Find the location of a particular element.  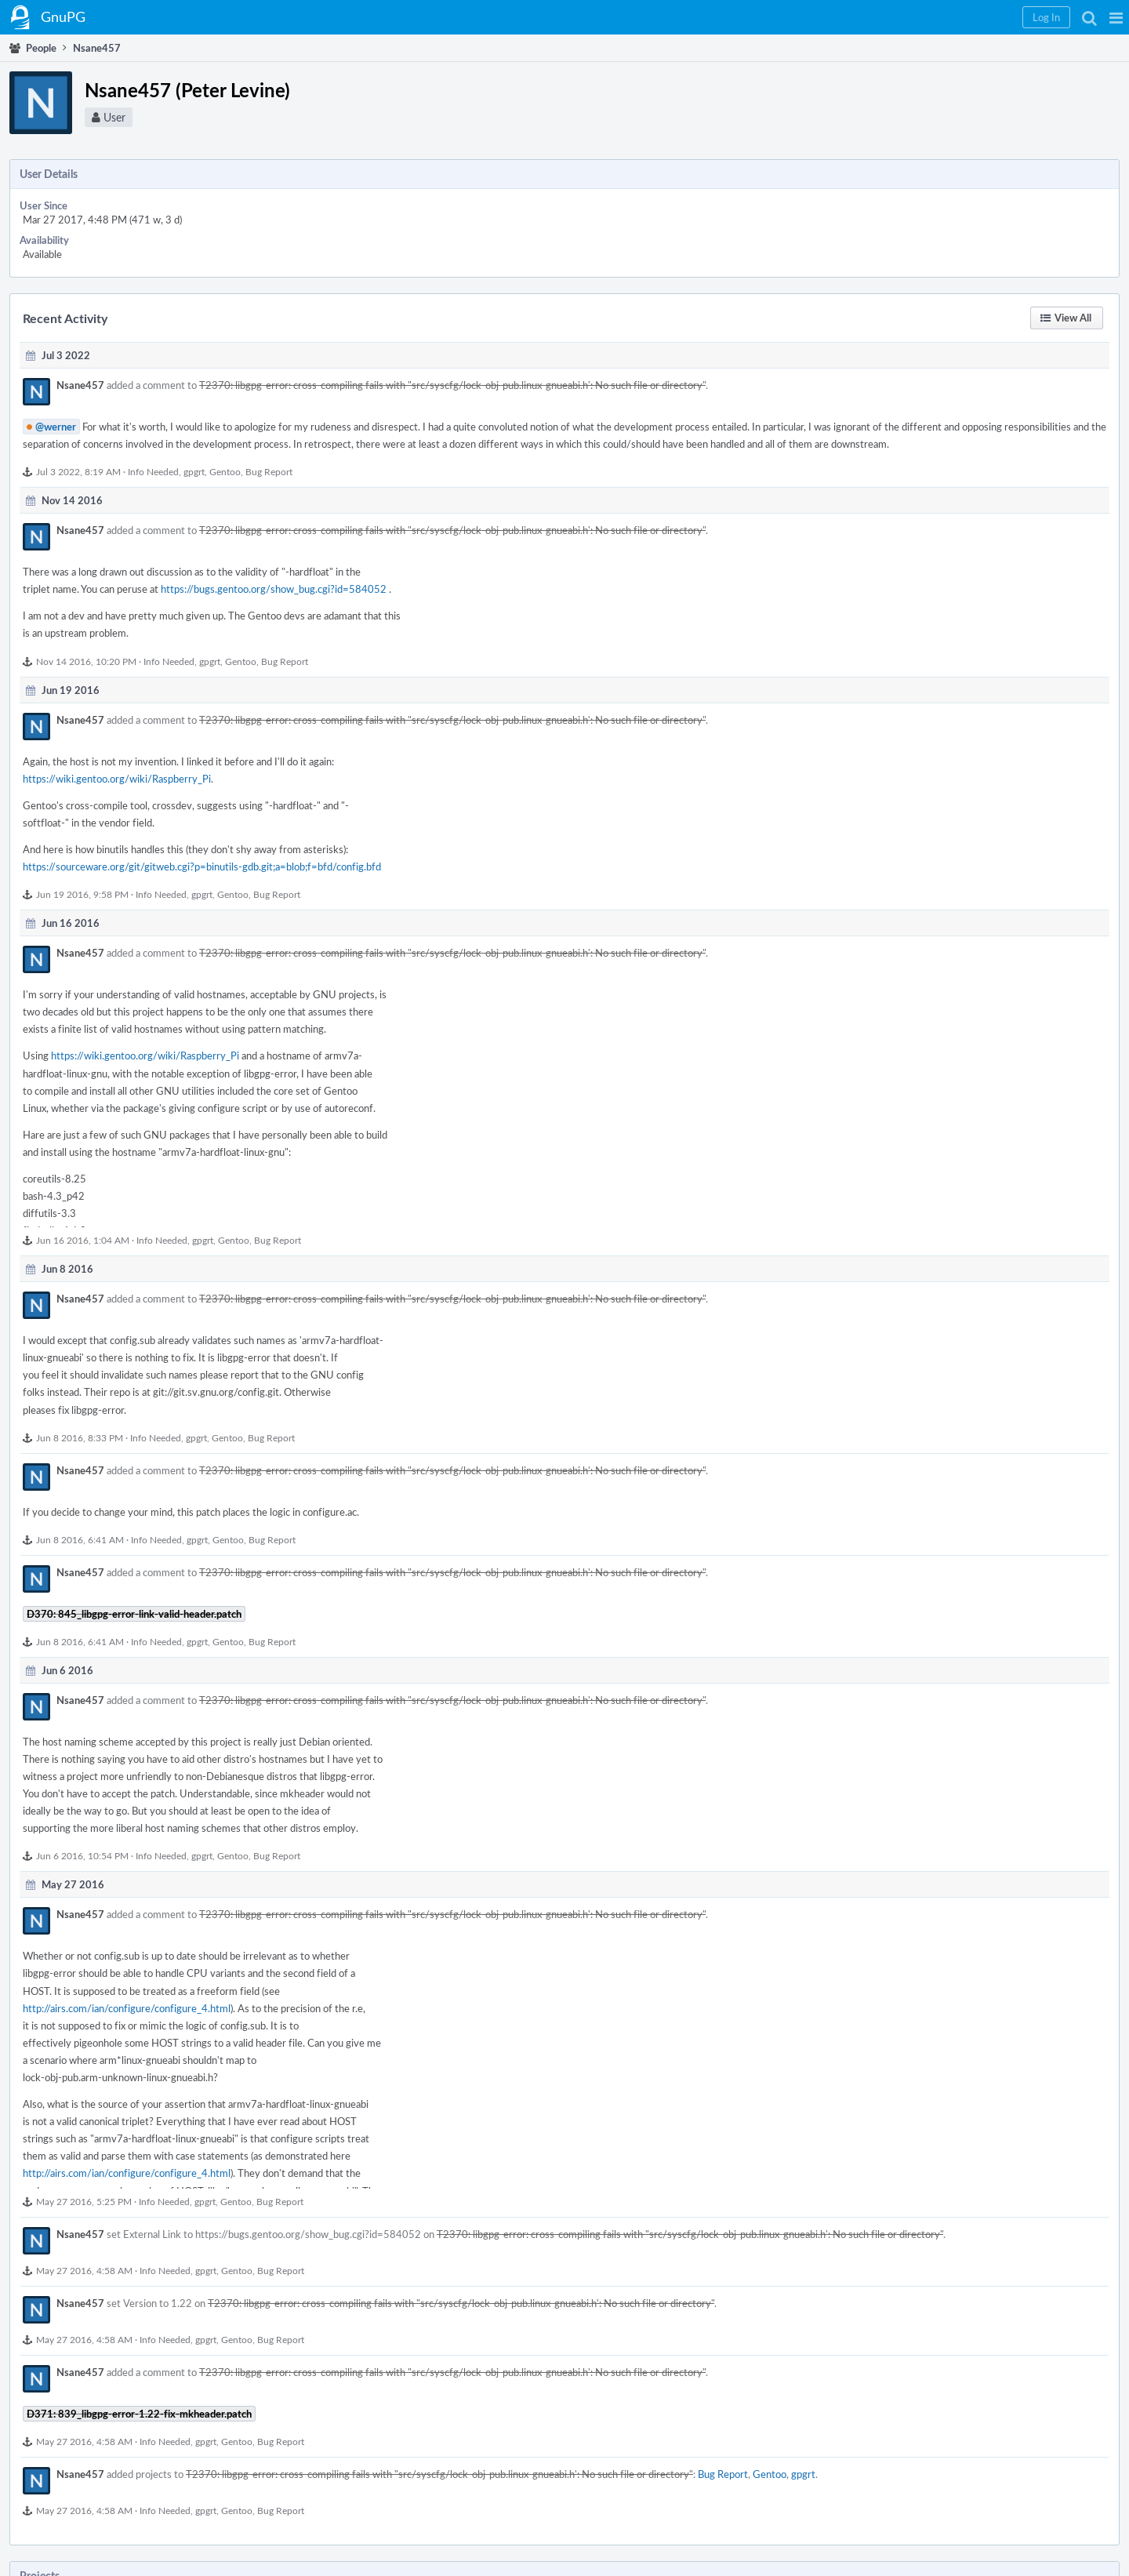

Nov 14 2016, 10:20 PM is located at coordinates (86, 661).